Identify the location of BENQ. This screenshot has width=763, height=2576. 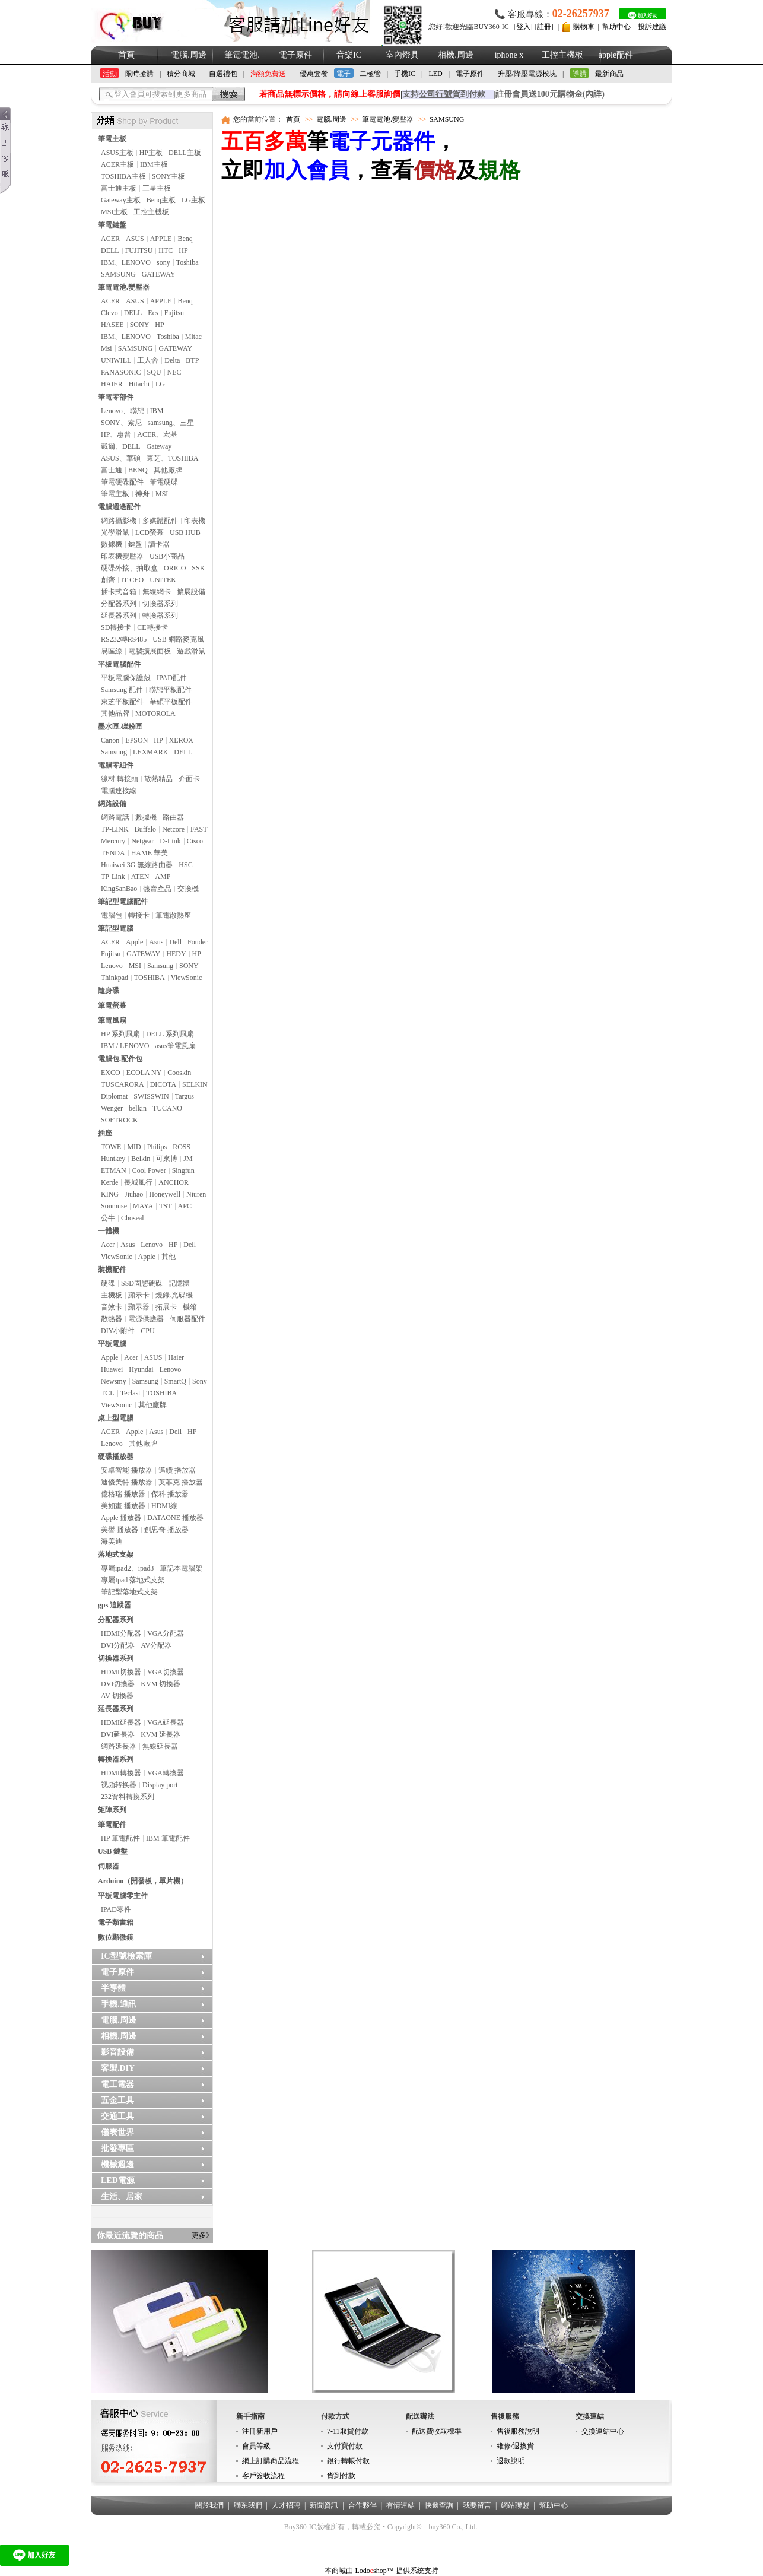
(138, 470).